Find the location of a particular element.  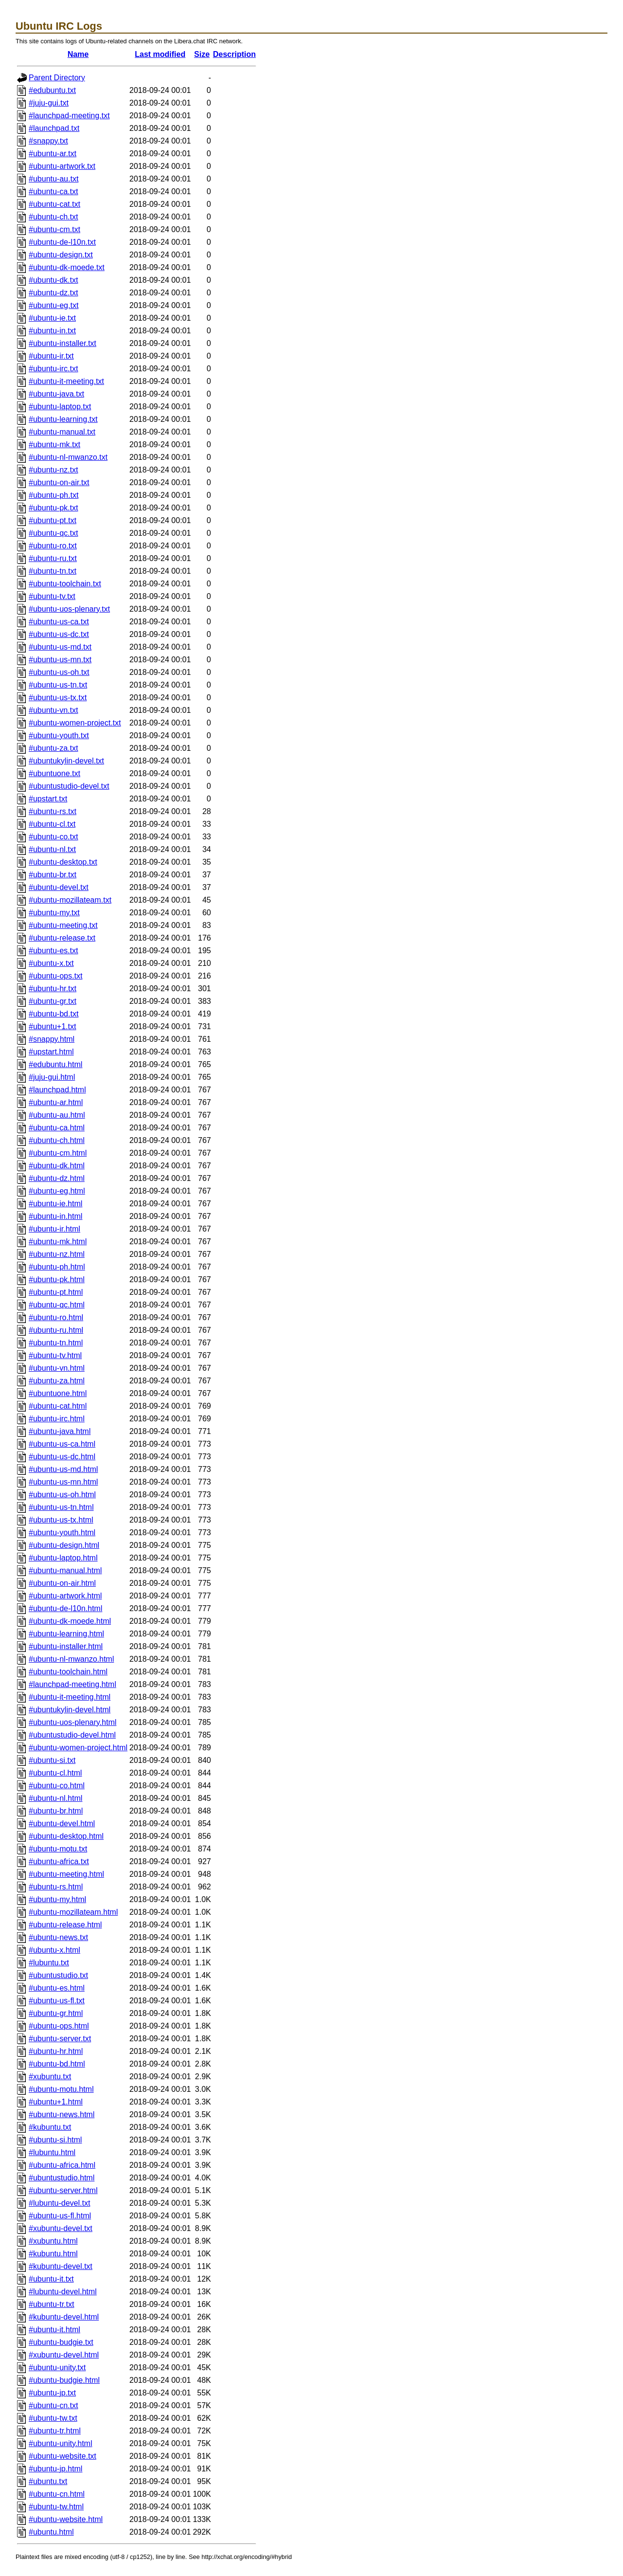

#ubuntu-my.txt is located at coordinates (54, 912).